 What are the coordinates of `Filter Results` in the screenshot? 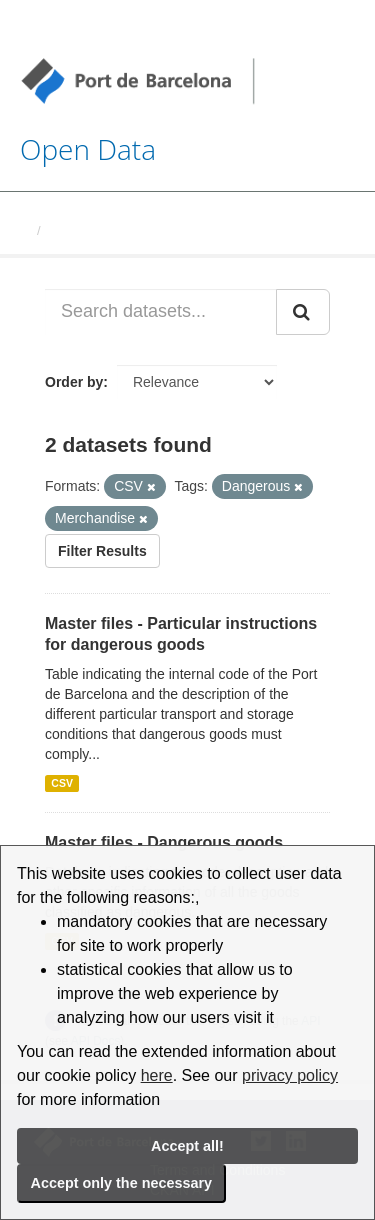 It's located at (102, 551).